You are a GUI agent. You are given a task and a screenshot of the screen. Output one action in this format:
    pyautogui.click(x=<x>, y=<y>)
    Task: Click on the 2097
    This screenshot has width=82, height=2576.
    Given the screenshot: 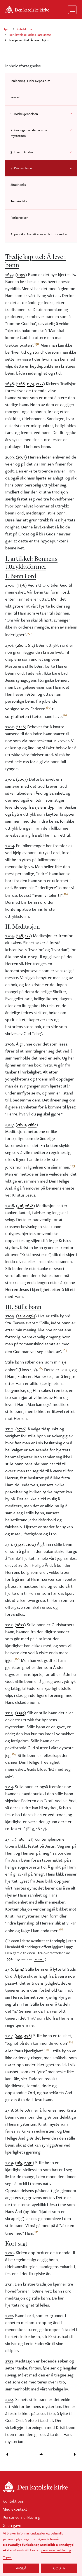 What is the action you would take?
    pyautogui.click(x=21, y=779)
    